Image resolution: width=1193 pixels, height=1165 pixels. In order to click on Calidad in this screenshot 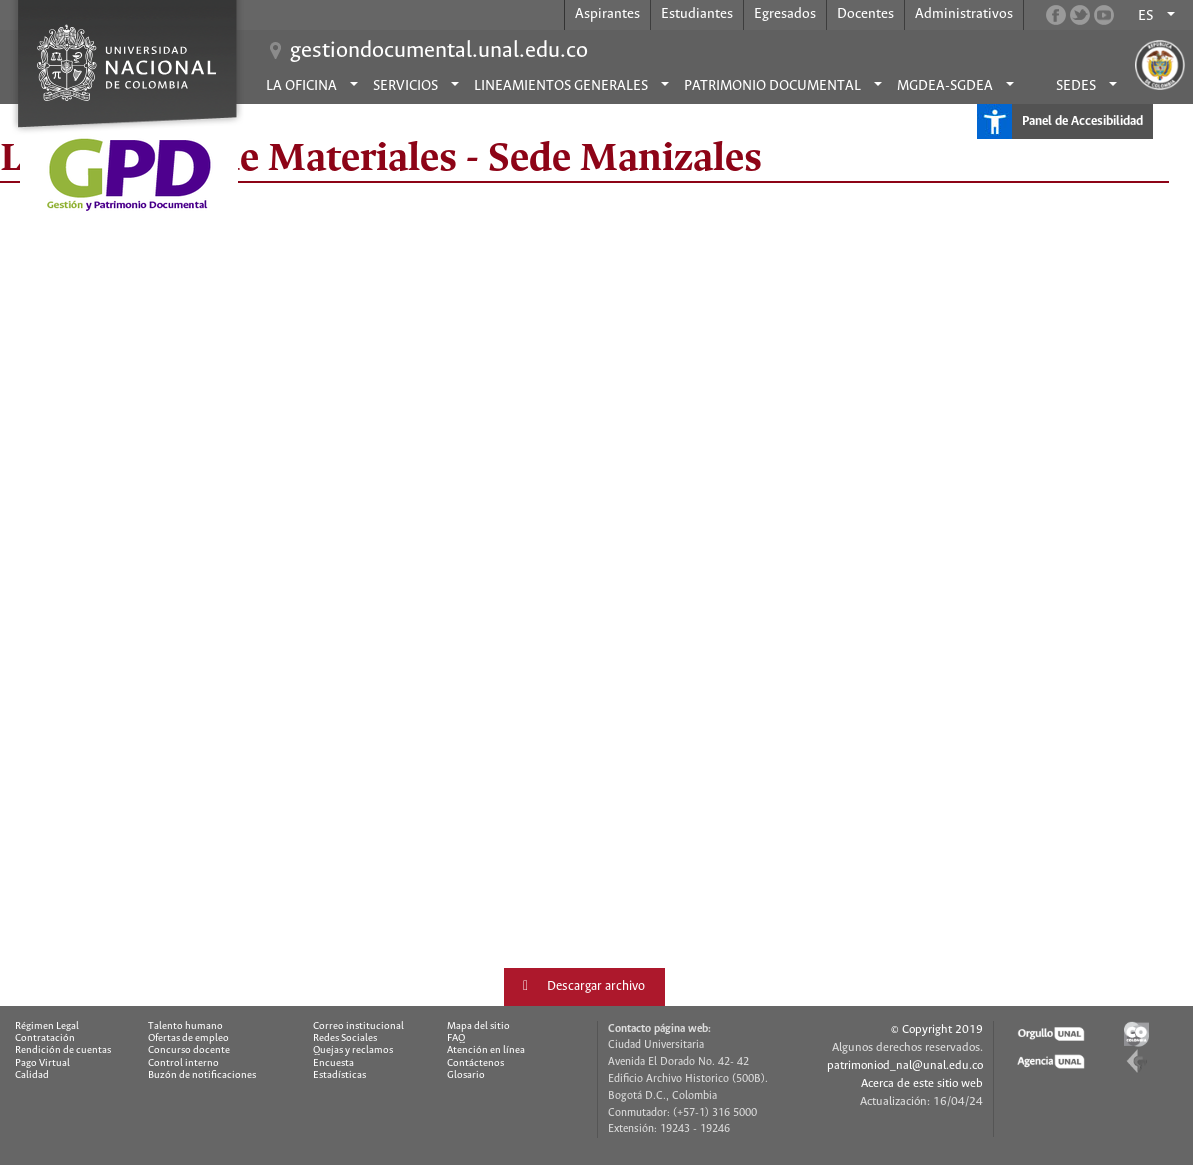, I will do `click(32, 1075)`.